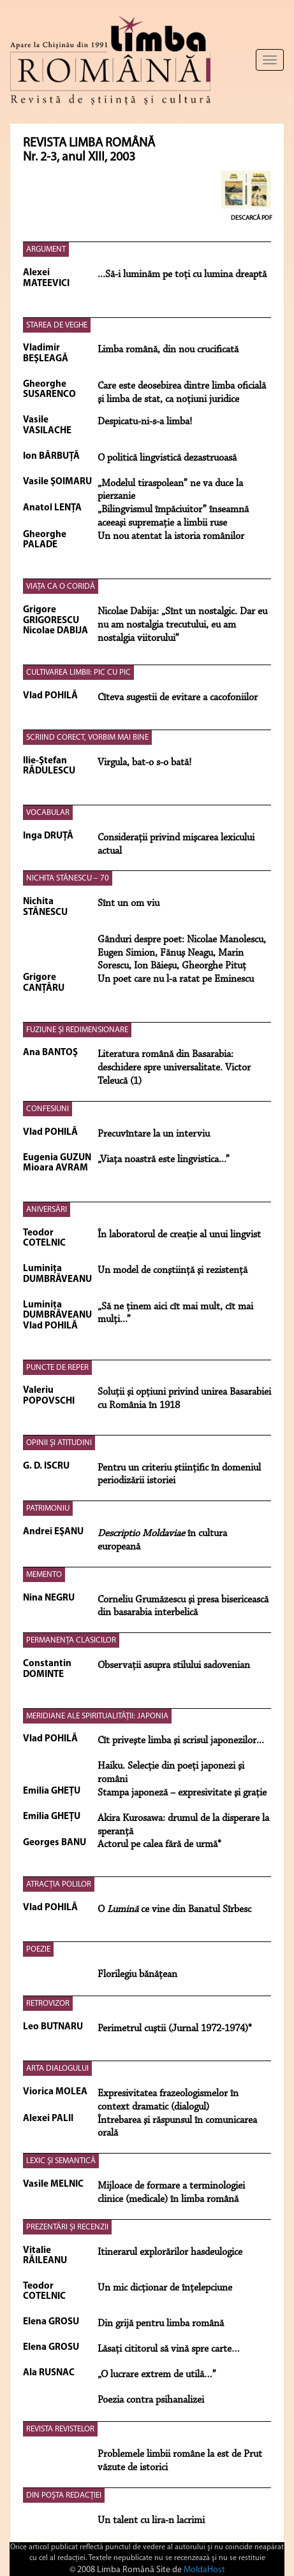 The width and height of the screenshot is (294, 2576). I want to click on Despicatu-ni-s-a limba!, so click(145, 422).